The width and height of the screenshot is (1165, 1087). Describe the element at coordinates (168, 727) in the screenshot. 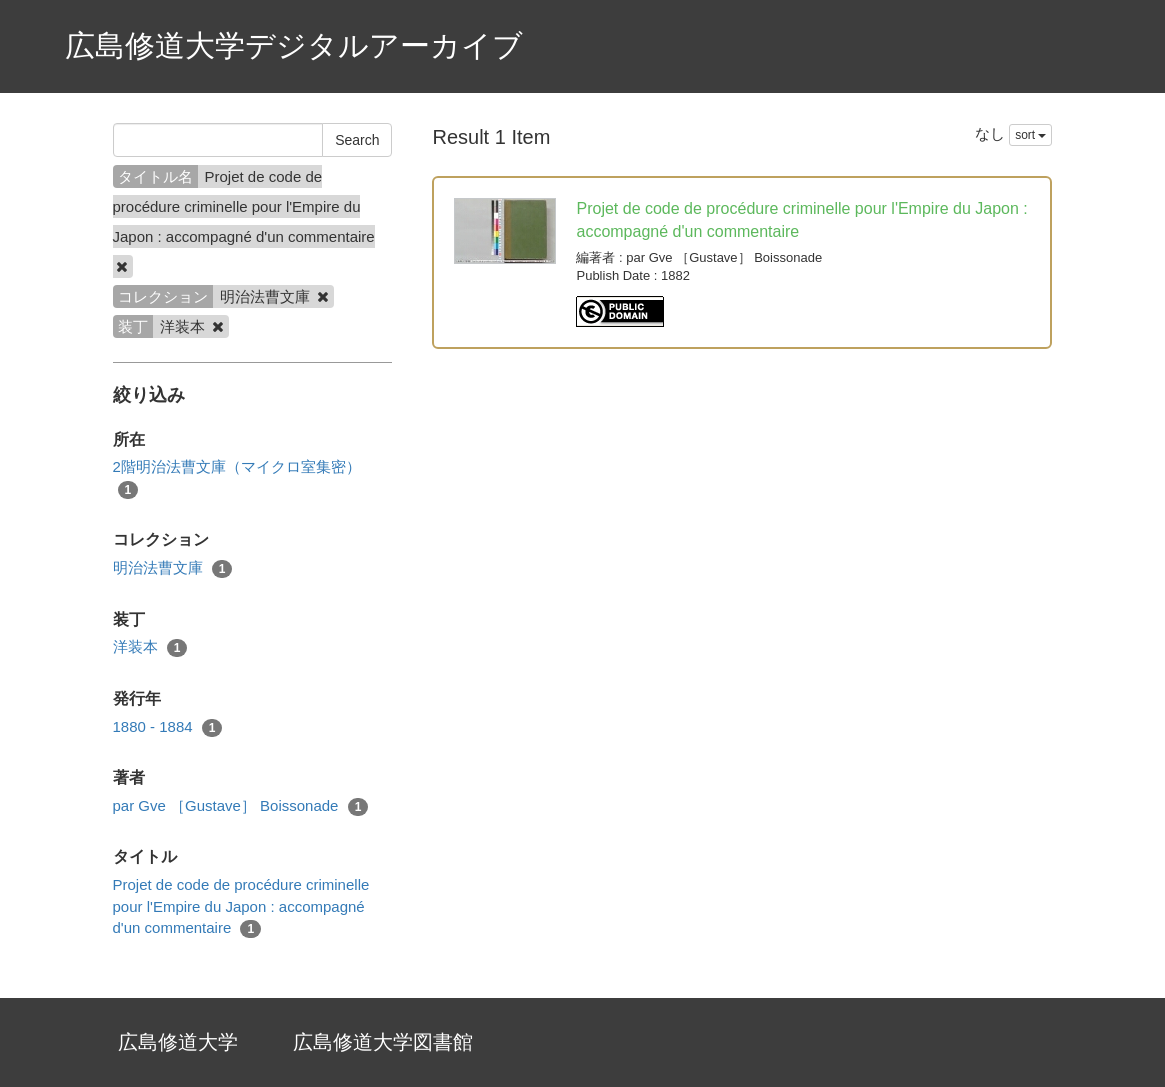

I see `1880 - 1884` at that location.